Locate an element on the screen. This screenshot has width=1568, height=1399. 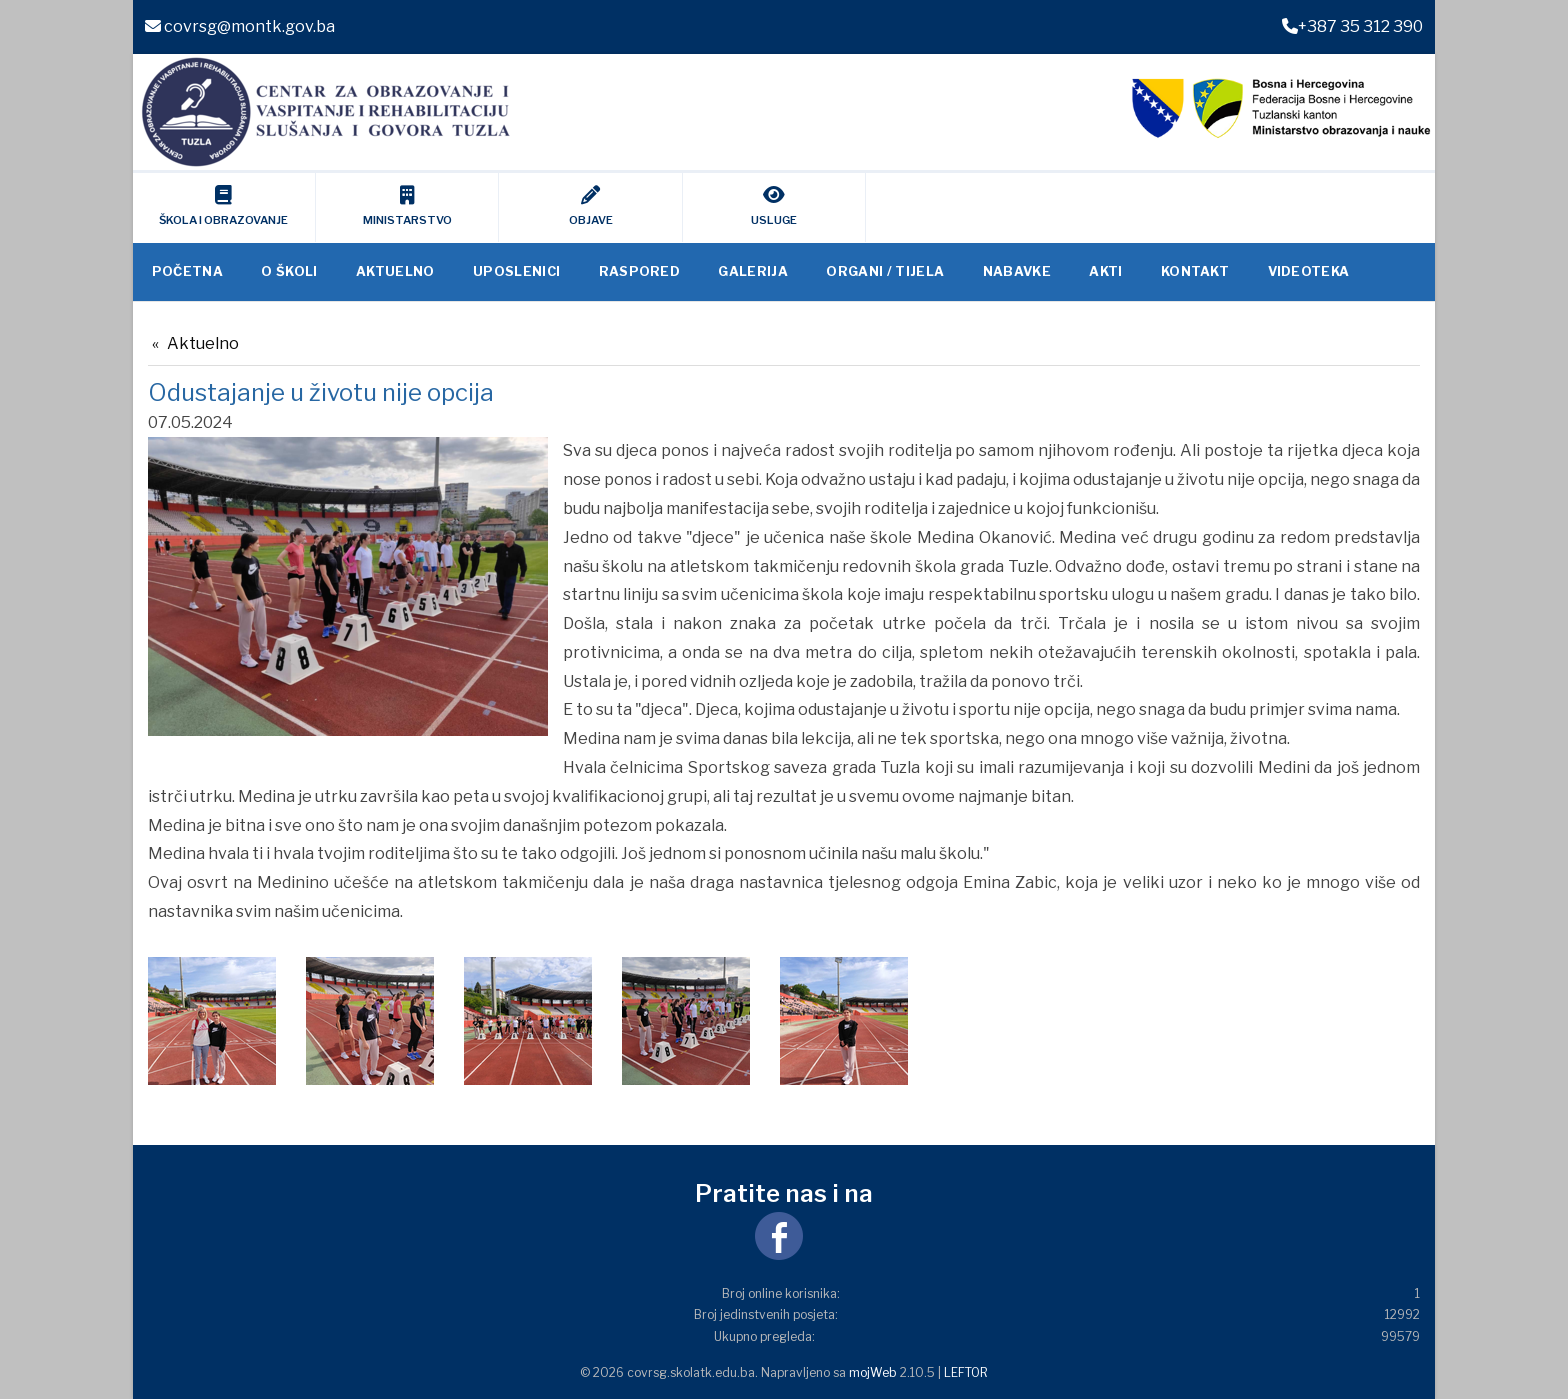
Aktuelno is located at coordinates (203, 343).